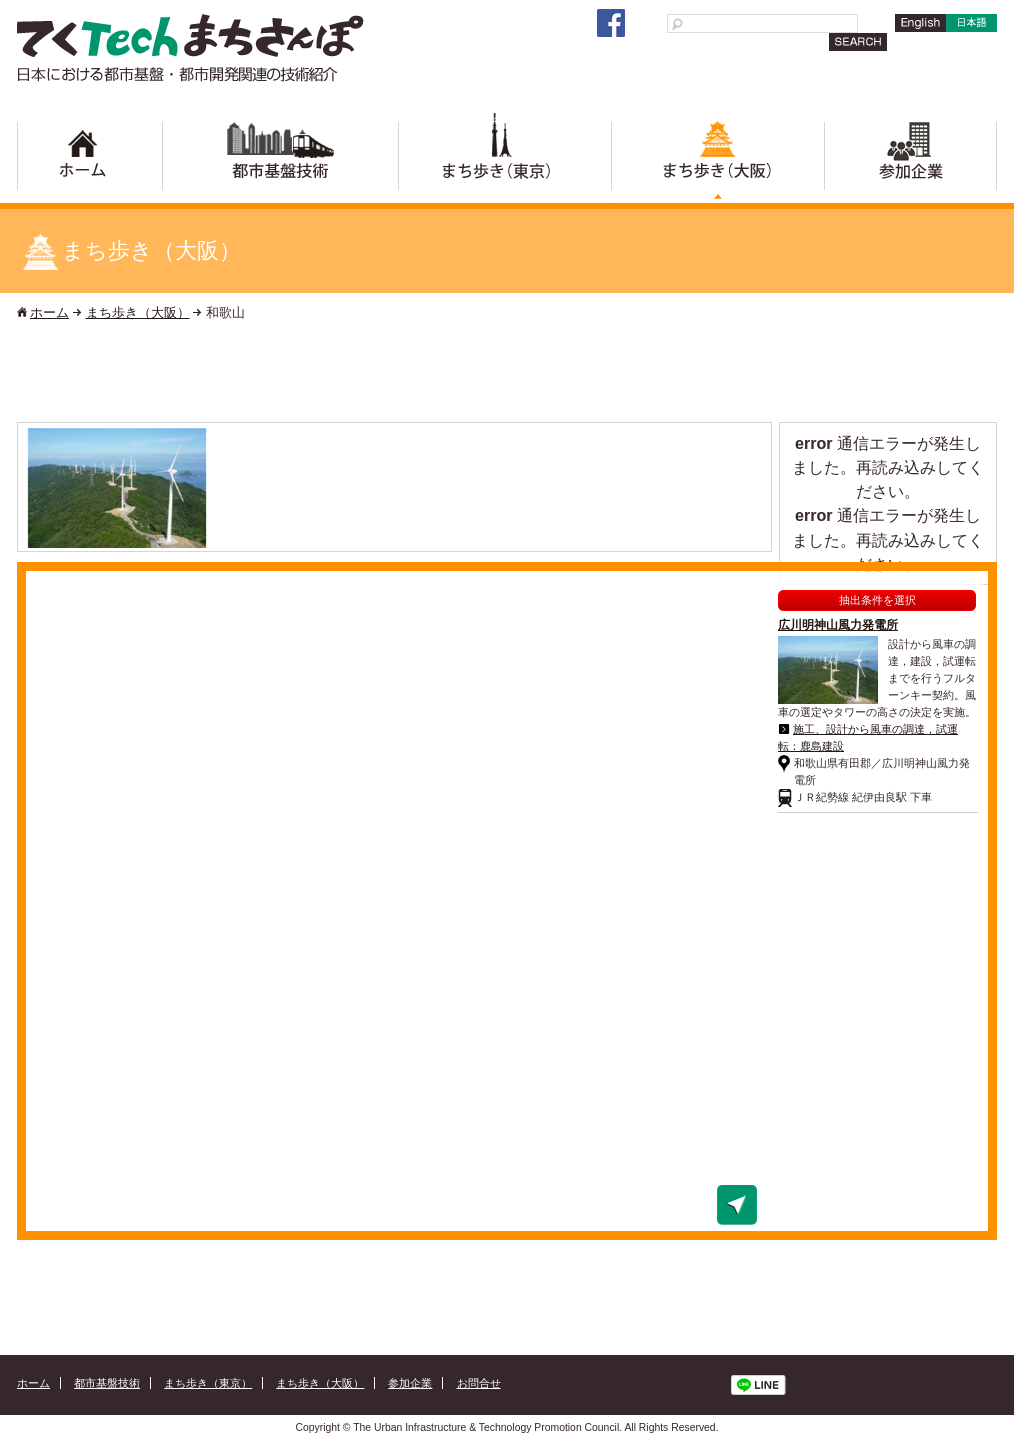  I want to click on 都市基盤技術, so click(280, 161).